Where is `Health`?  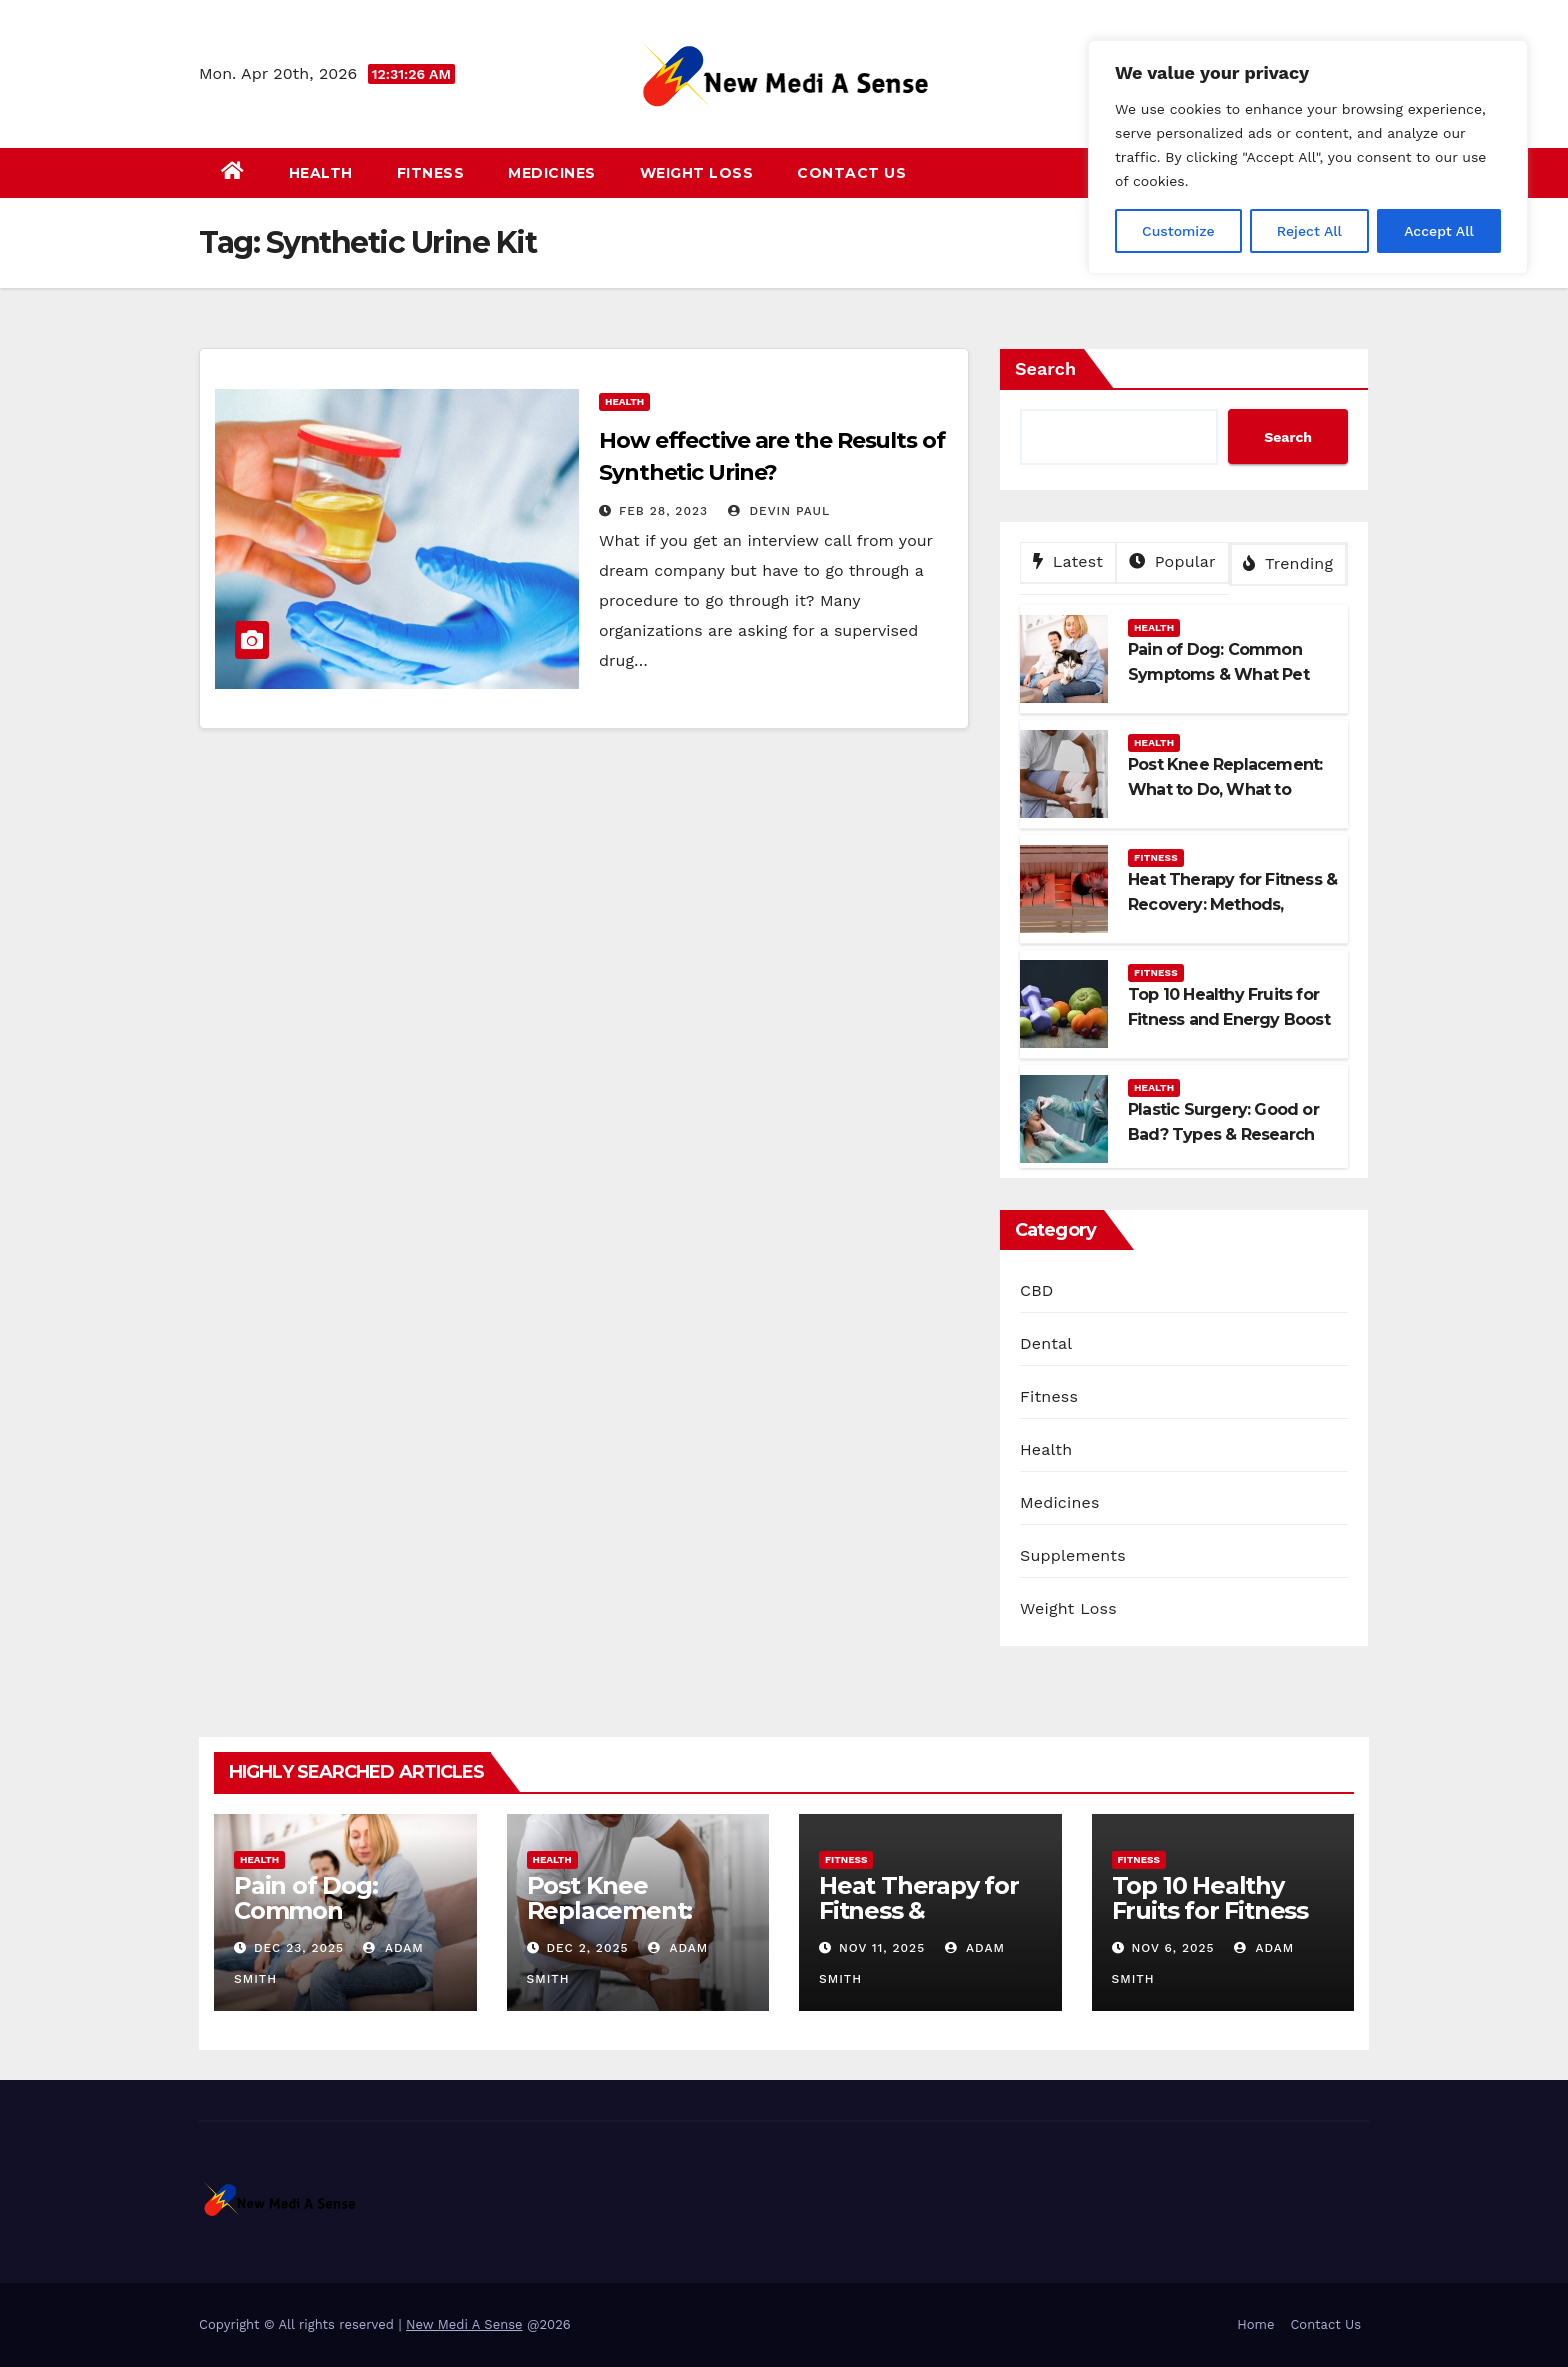 Health is located at coordinates (321, 173).